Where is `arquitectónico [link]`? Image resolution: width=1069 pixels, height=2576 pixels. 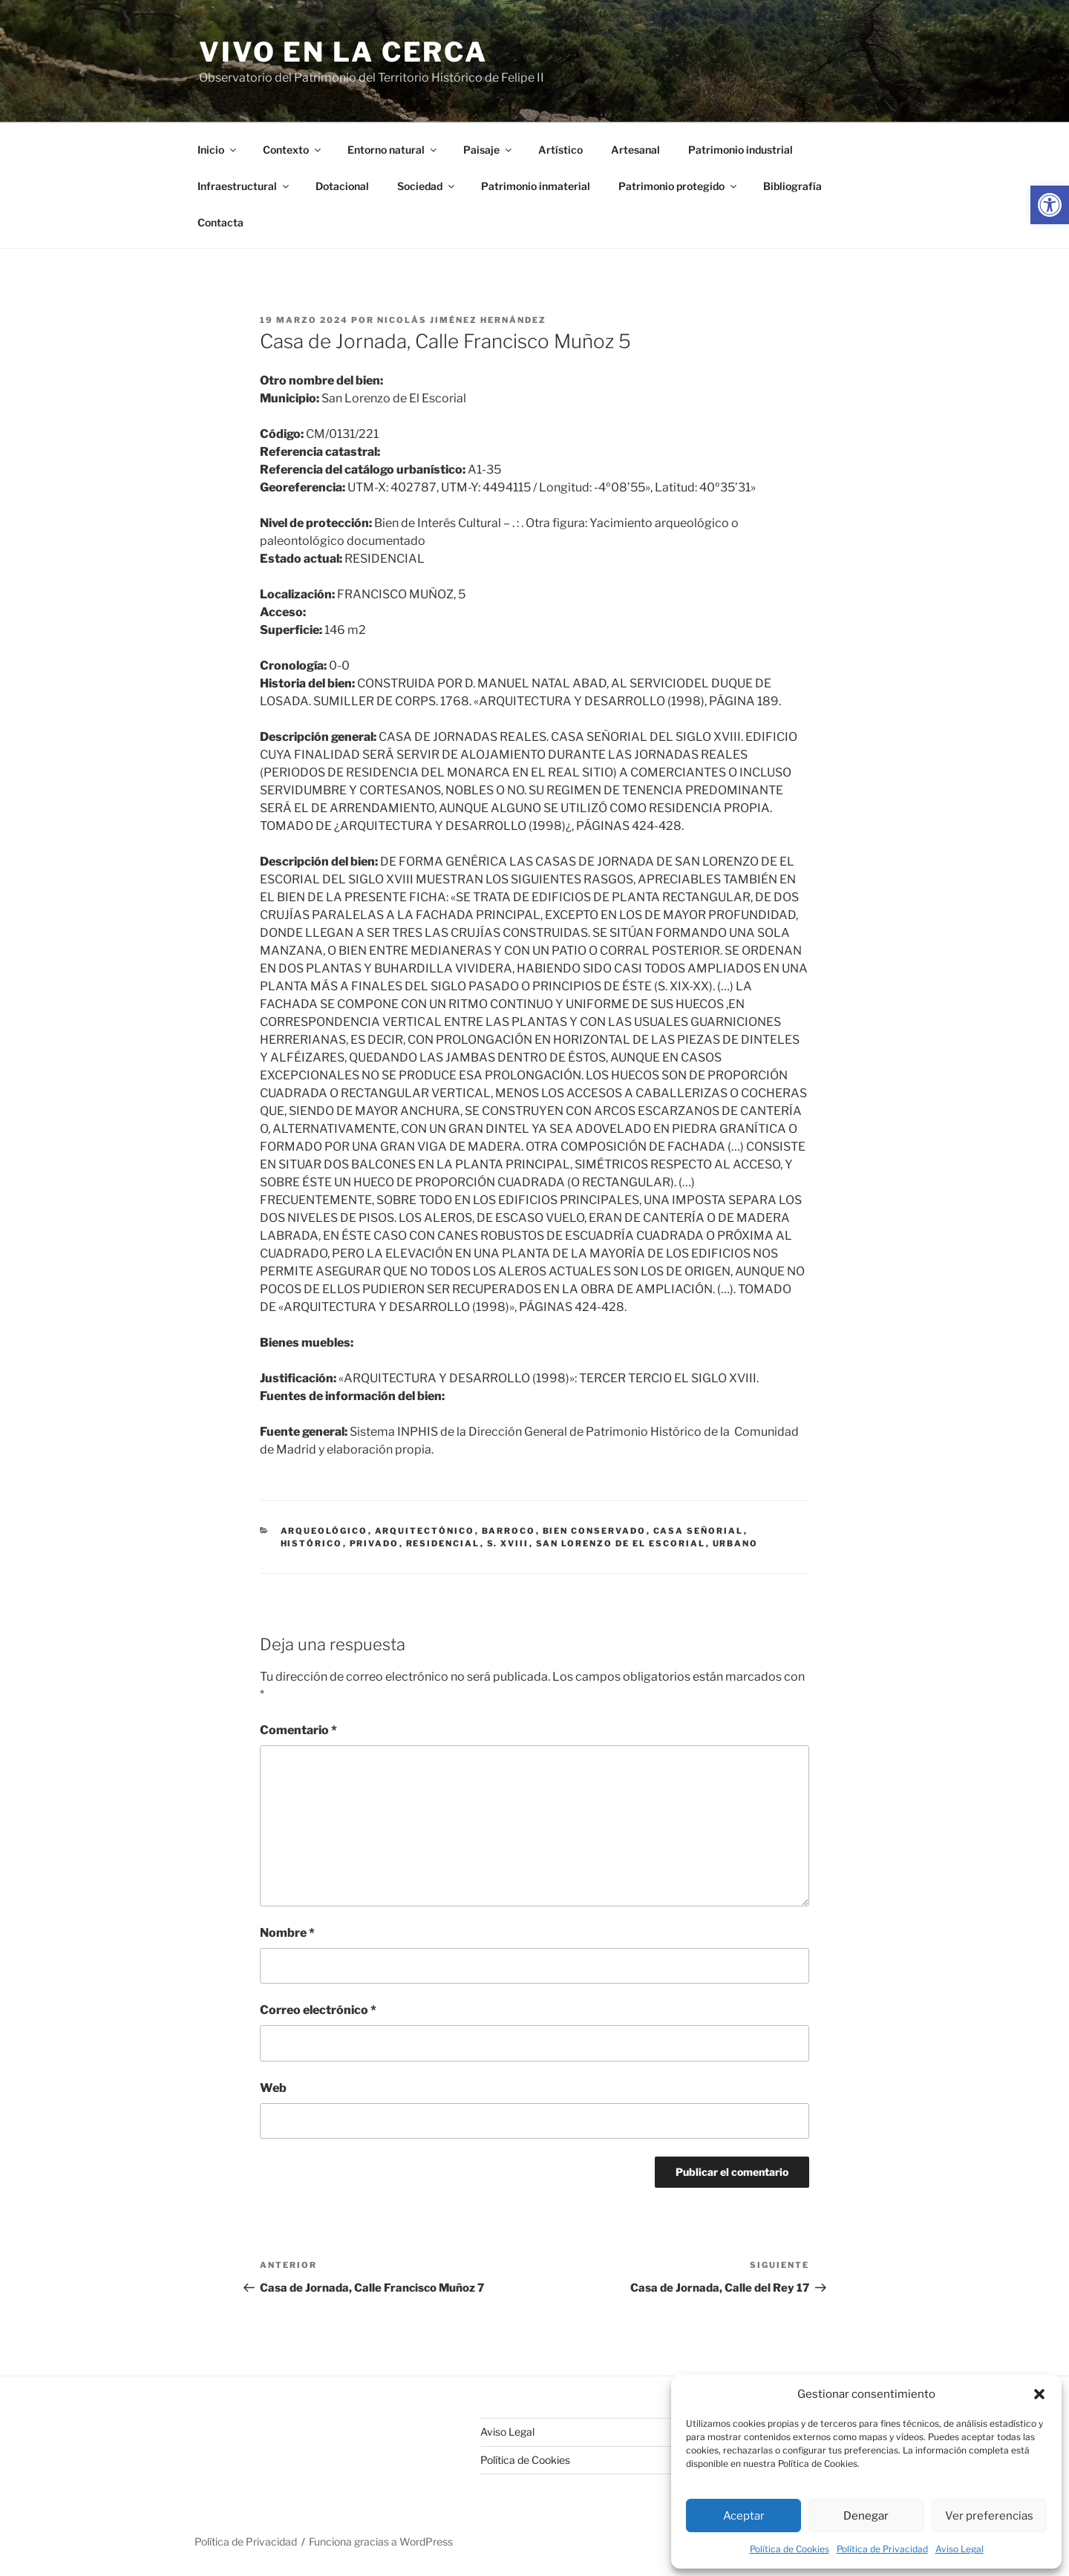 arquitectónico [link] is located at coordinates (425, 1531).